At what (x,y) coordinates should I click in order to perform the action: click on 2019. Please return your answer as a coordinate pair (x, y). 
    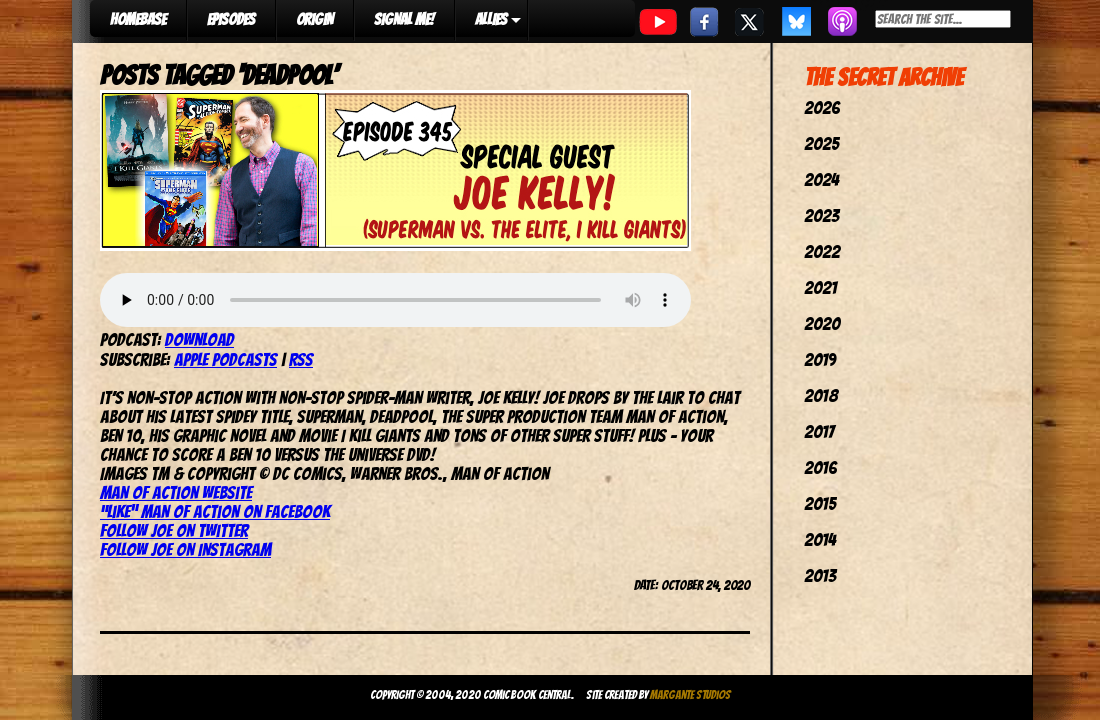
    Looking at the image, I should click on (820, 359).